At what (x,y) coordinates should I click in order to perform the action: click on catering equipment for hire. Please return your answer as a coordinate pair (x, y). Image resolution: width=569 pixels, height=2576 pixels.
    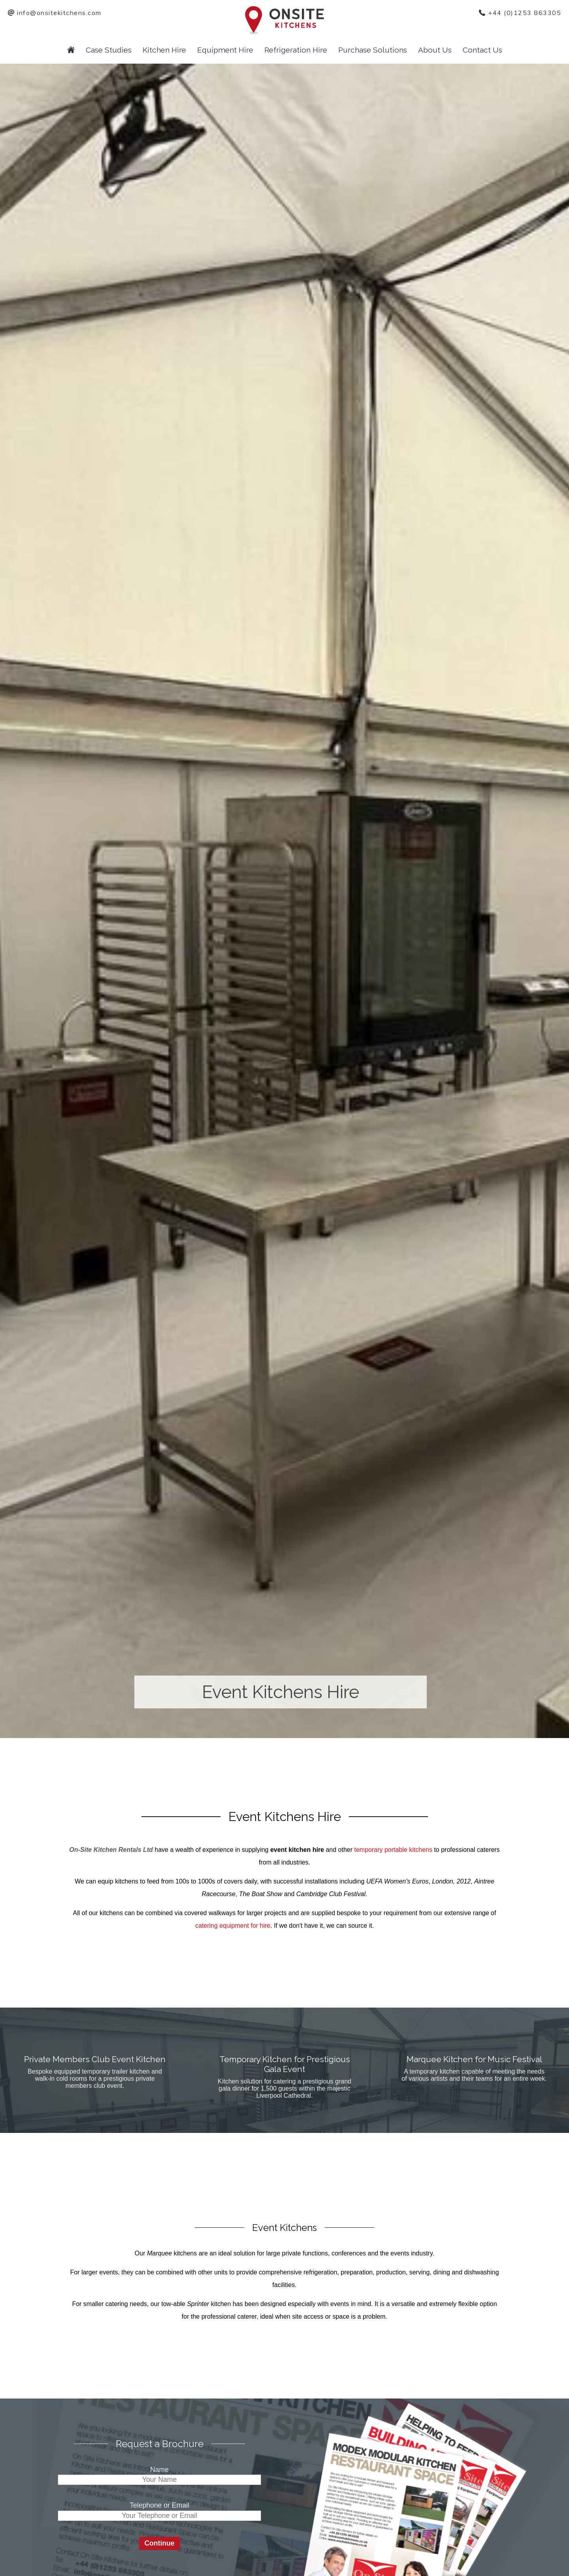
    Looking at the image, I should click on (232, 1925).